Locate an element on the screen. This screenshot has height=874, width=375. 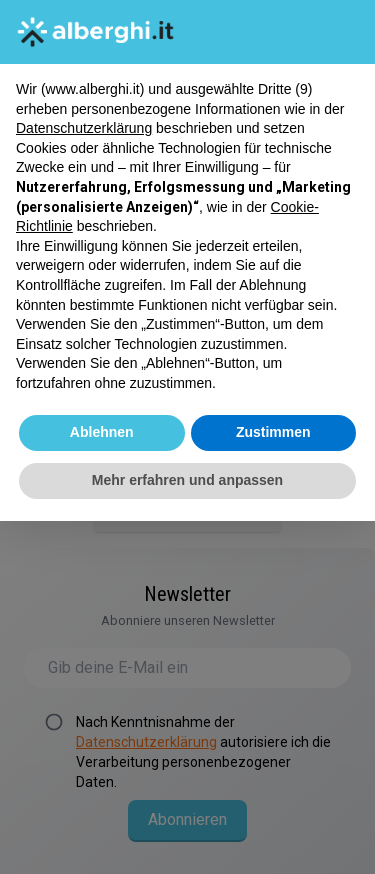
Mehr erfahren und anpassen [button] is located at coordinates (187, 480).